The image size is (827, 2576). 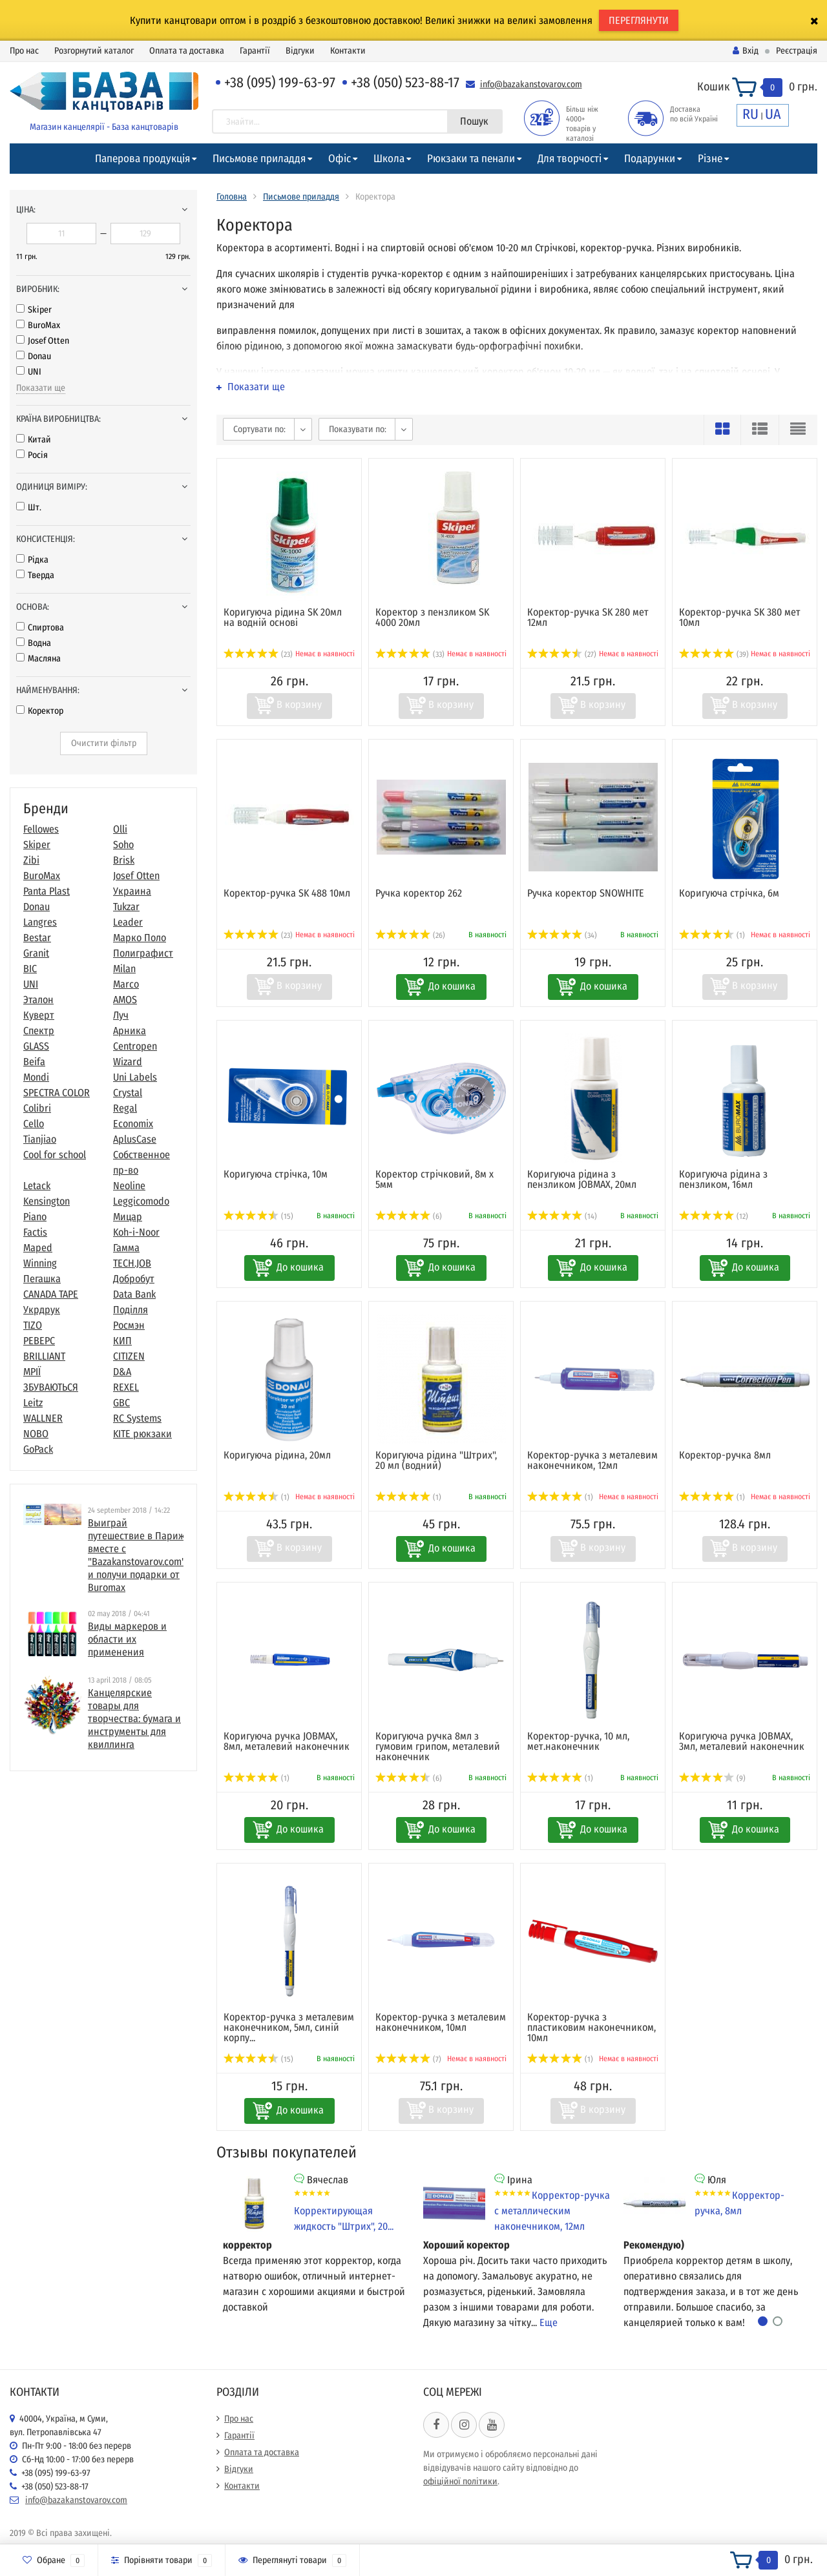 I want to click on Добробут, so click(x=133, y=1278).